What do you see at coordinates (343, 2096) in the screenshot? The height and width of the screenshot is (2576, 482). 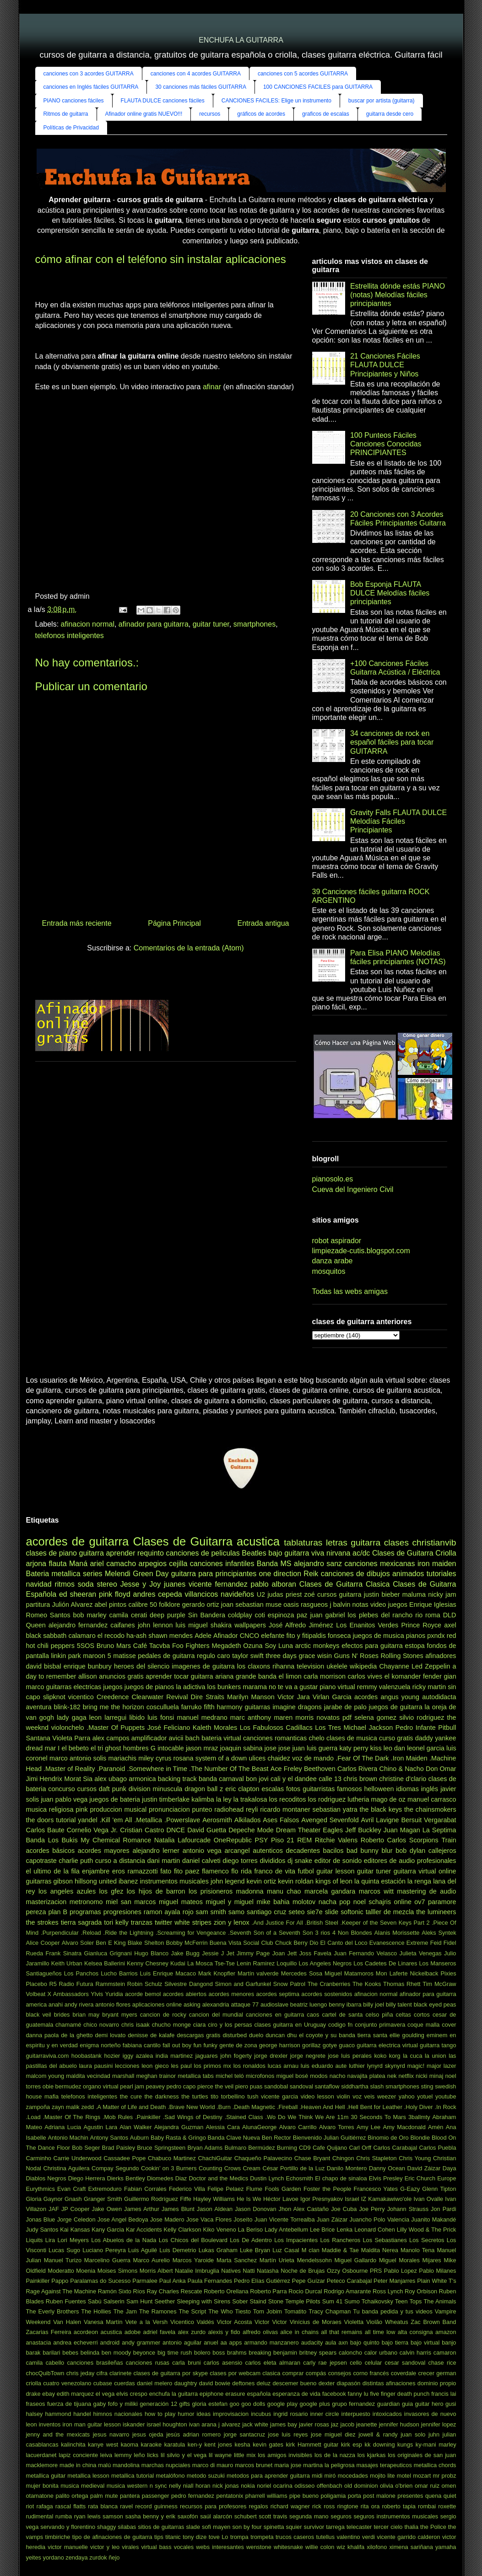 I see `violin` at bounding box center [343, 2096].